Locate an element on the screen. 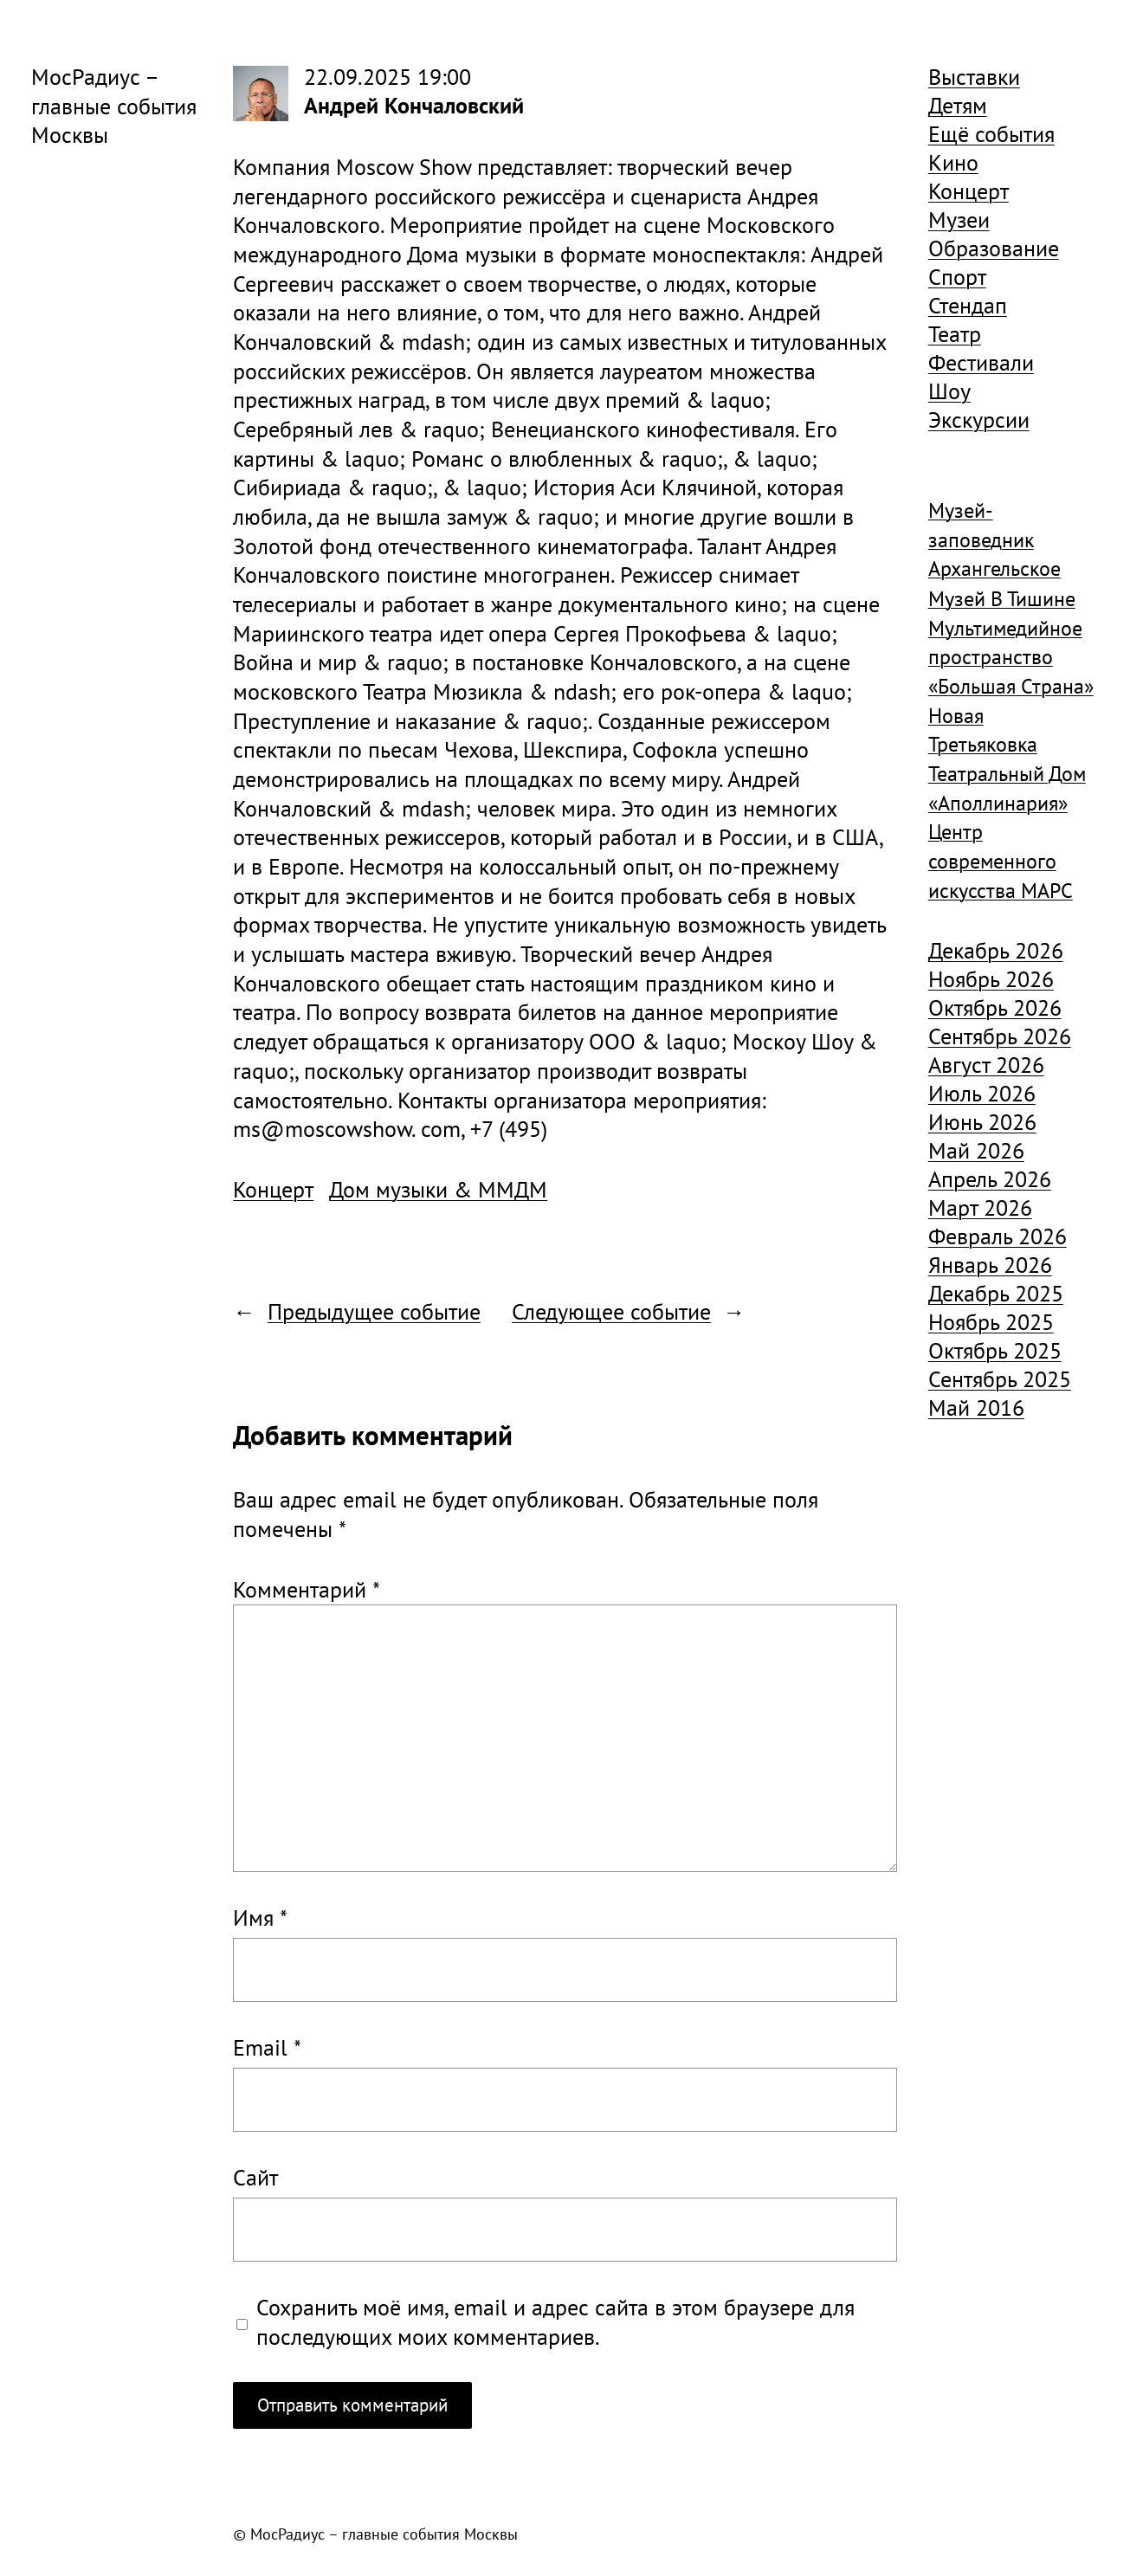 Image resolution: width=1130 pixels, height=2576 pixels. Октябрь 2026 is located at coordinates (995, 1007).